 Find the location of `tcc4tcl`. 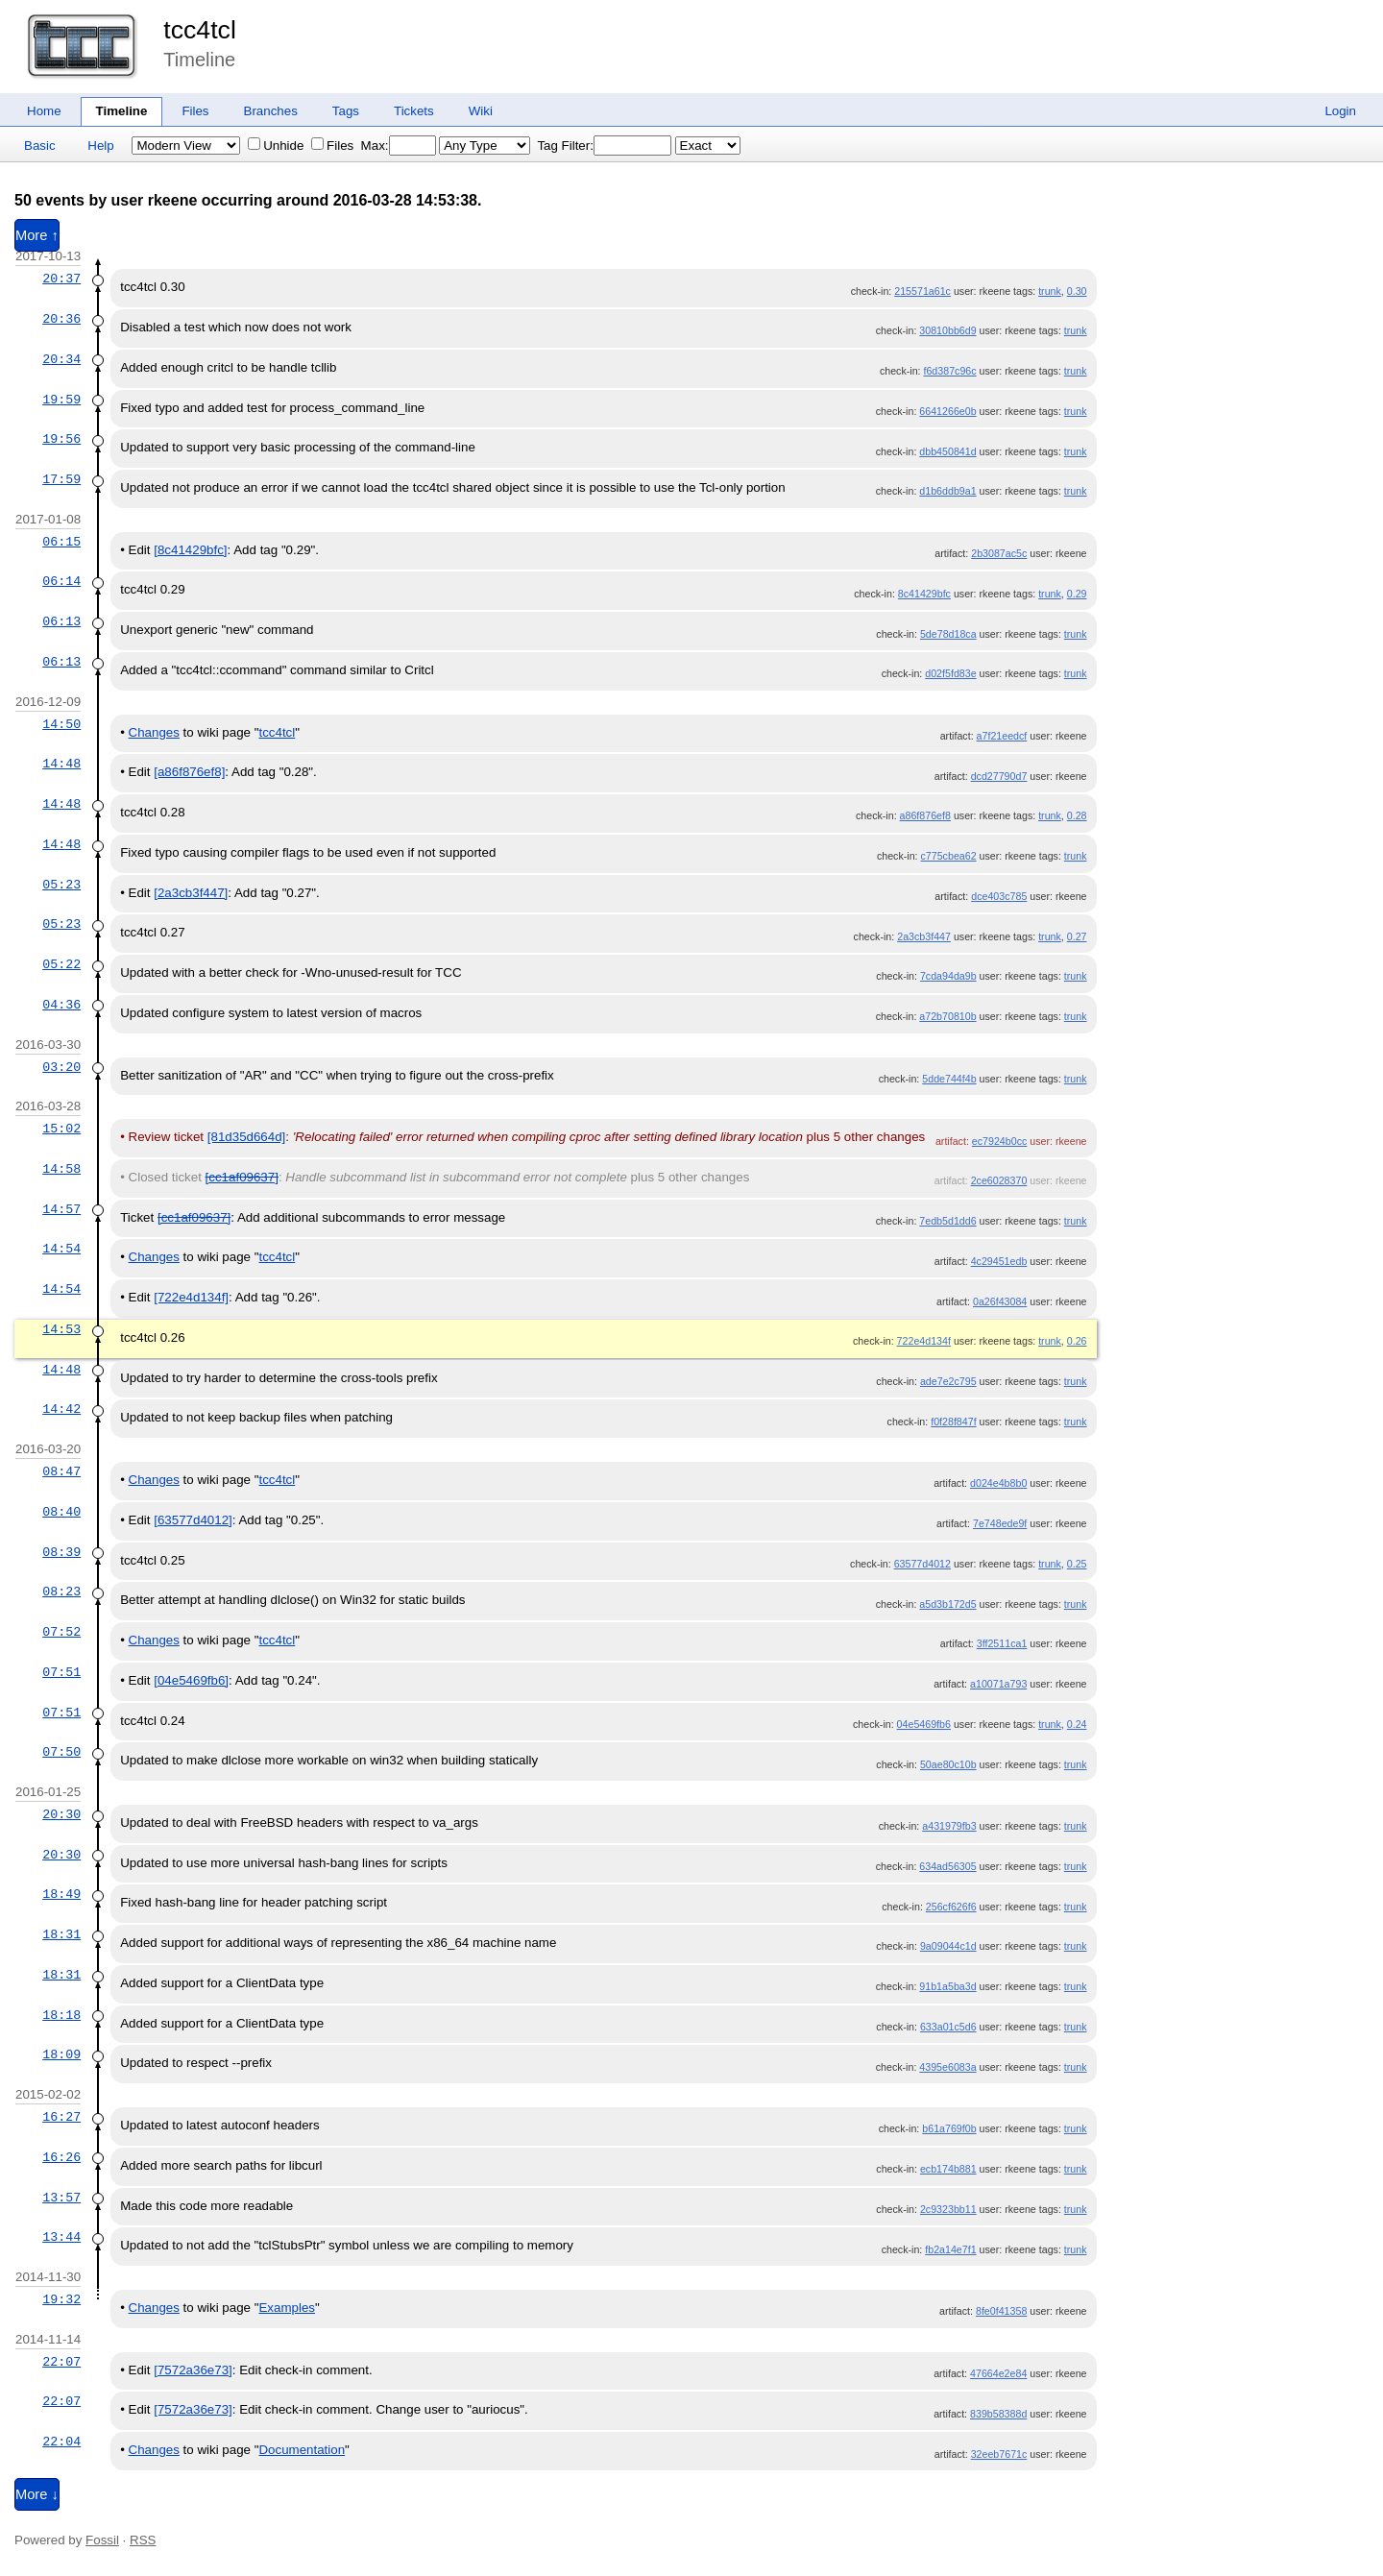

tcc4tcl is located at coordinates (199, 29).